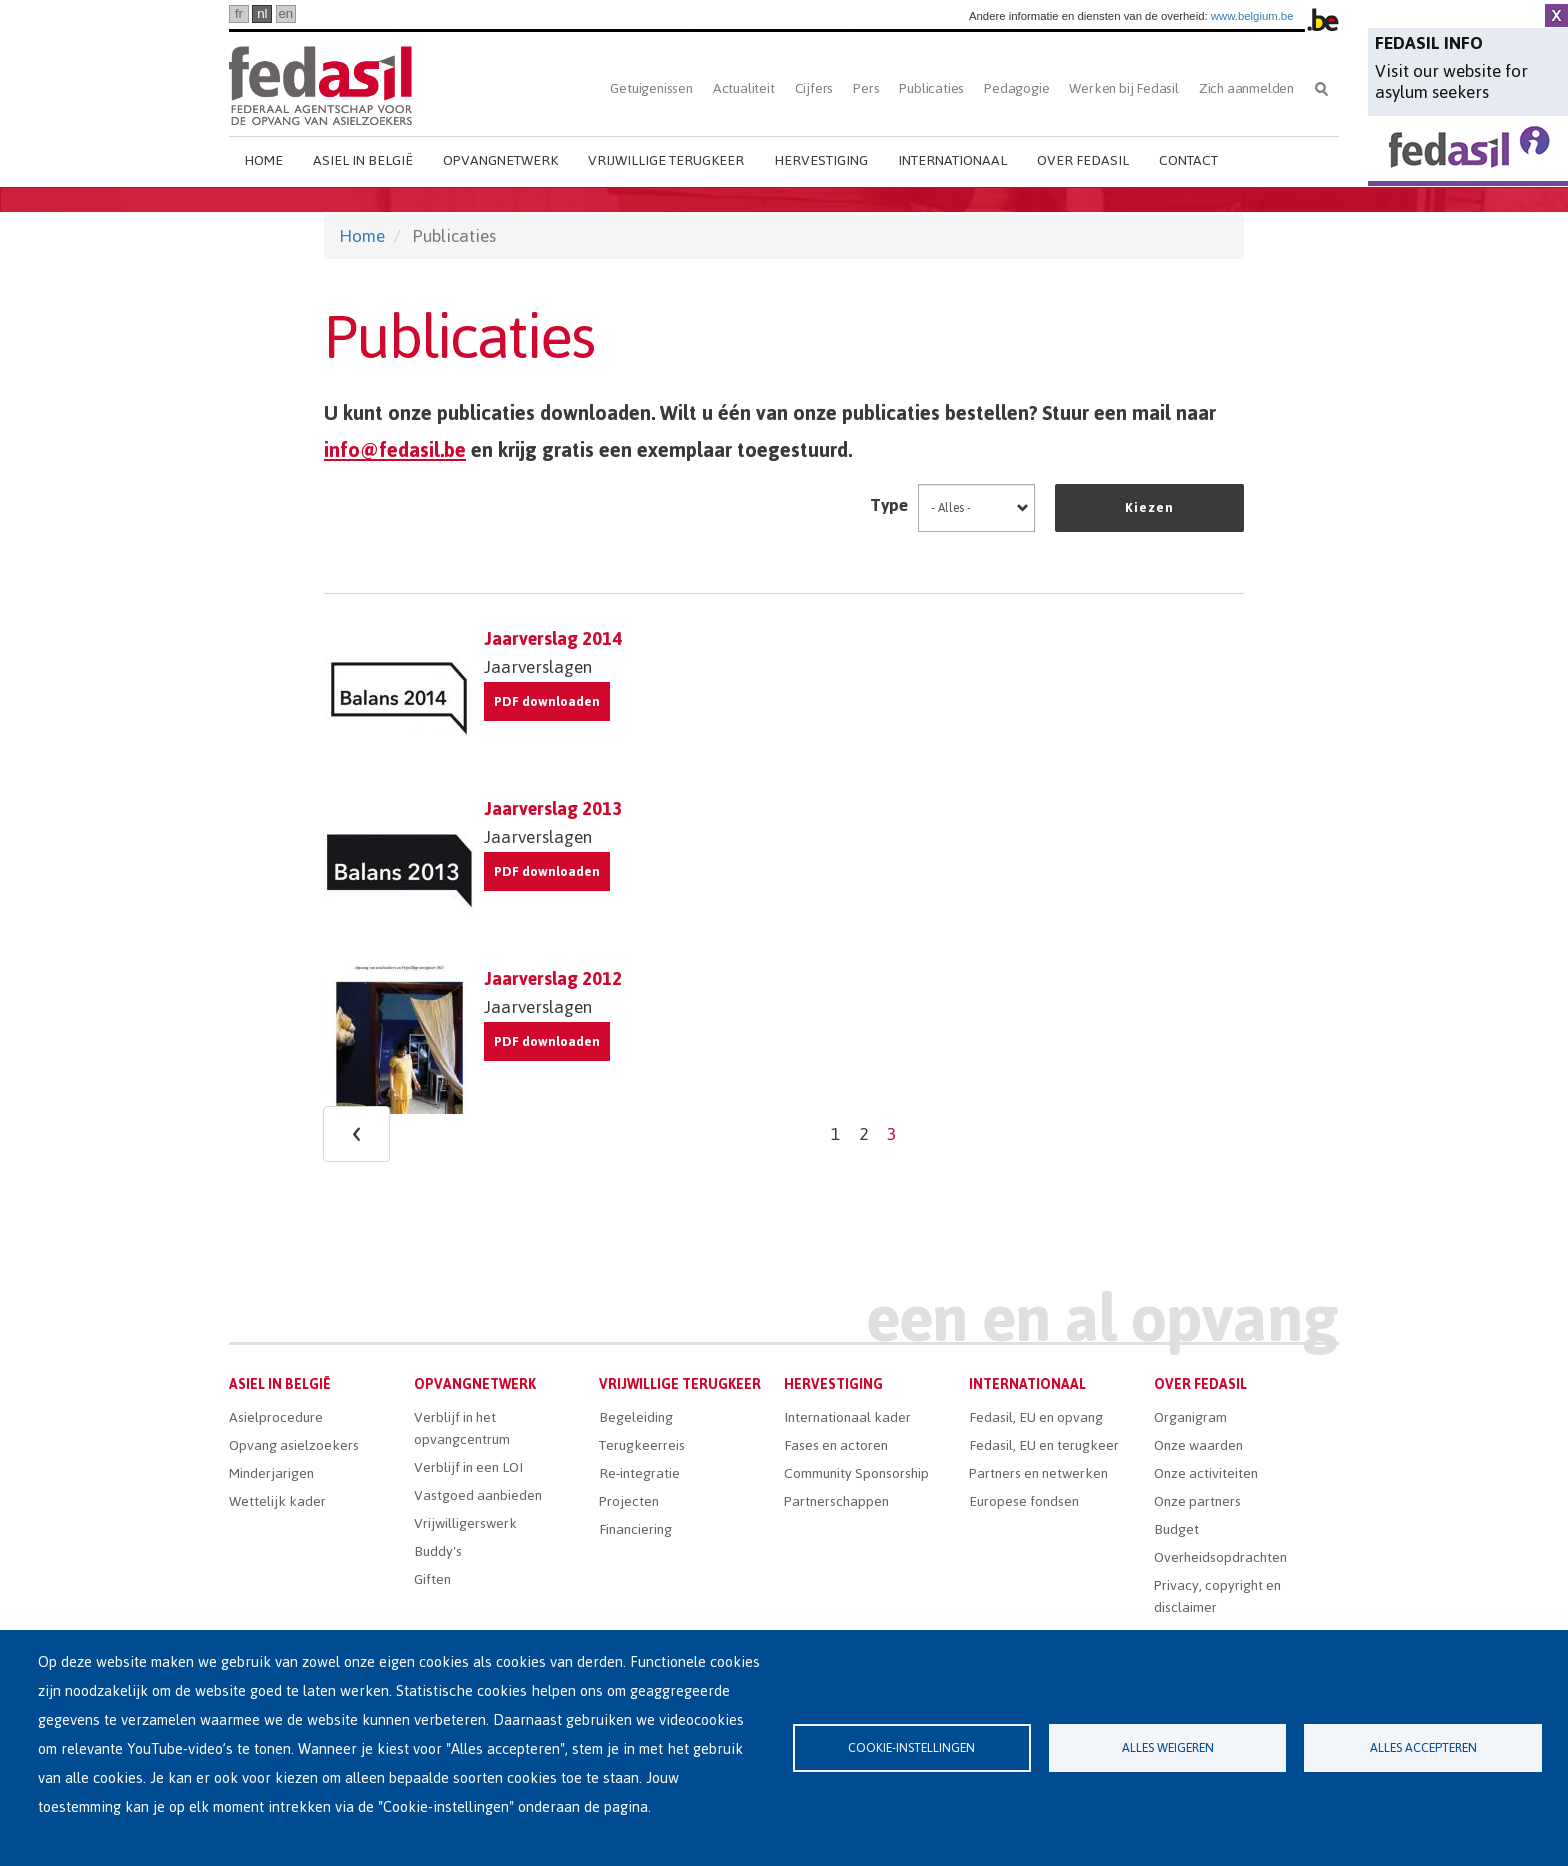  Describe the element at coordinates (642, 1445) in the screenshot. I see `Terugkeerreis` at that location.